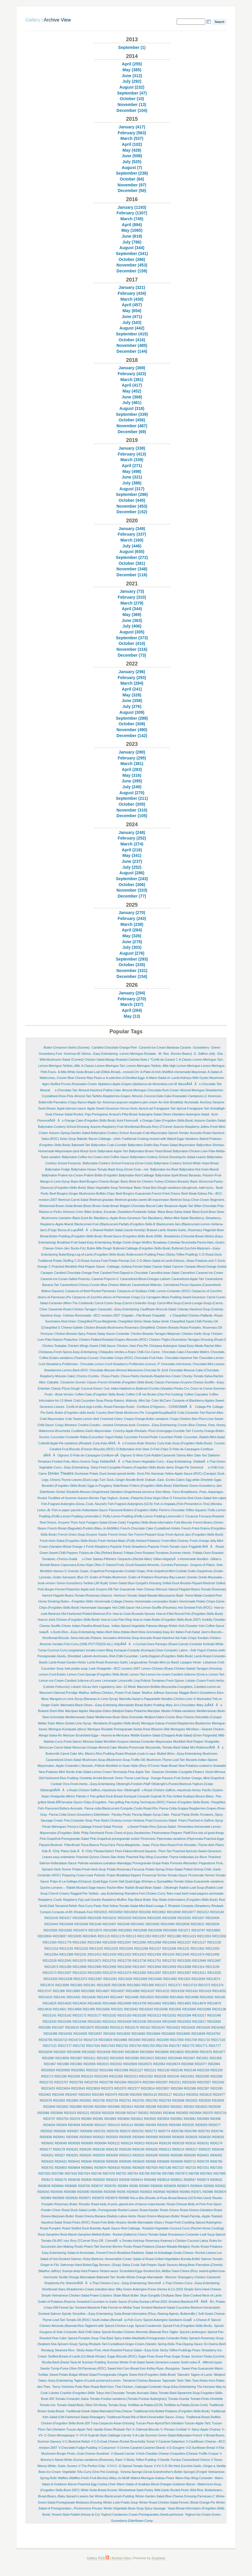 The image size is (252, 2576). I want to click on Cucumber-Fennel-Pickle, so click(141, 1437).